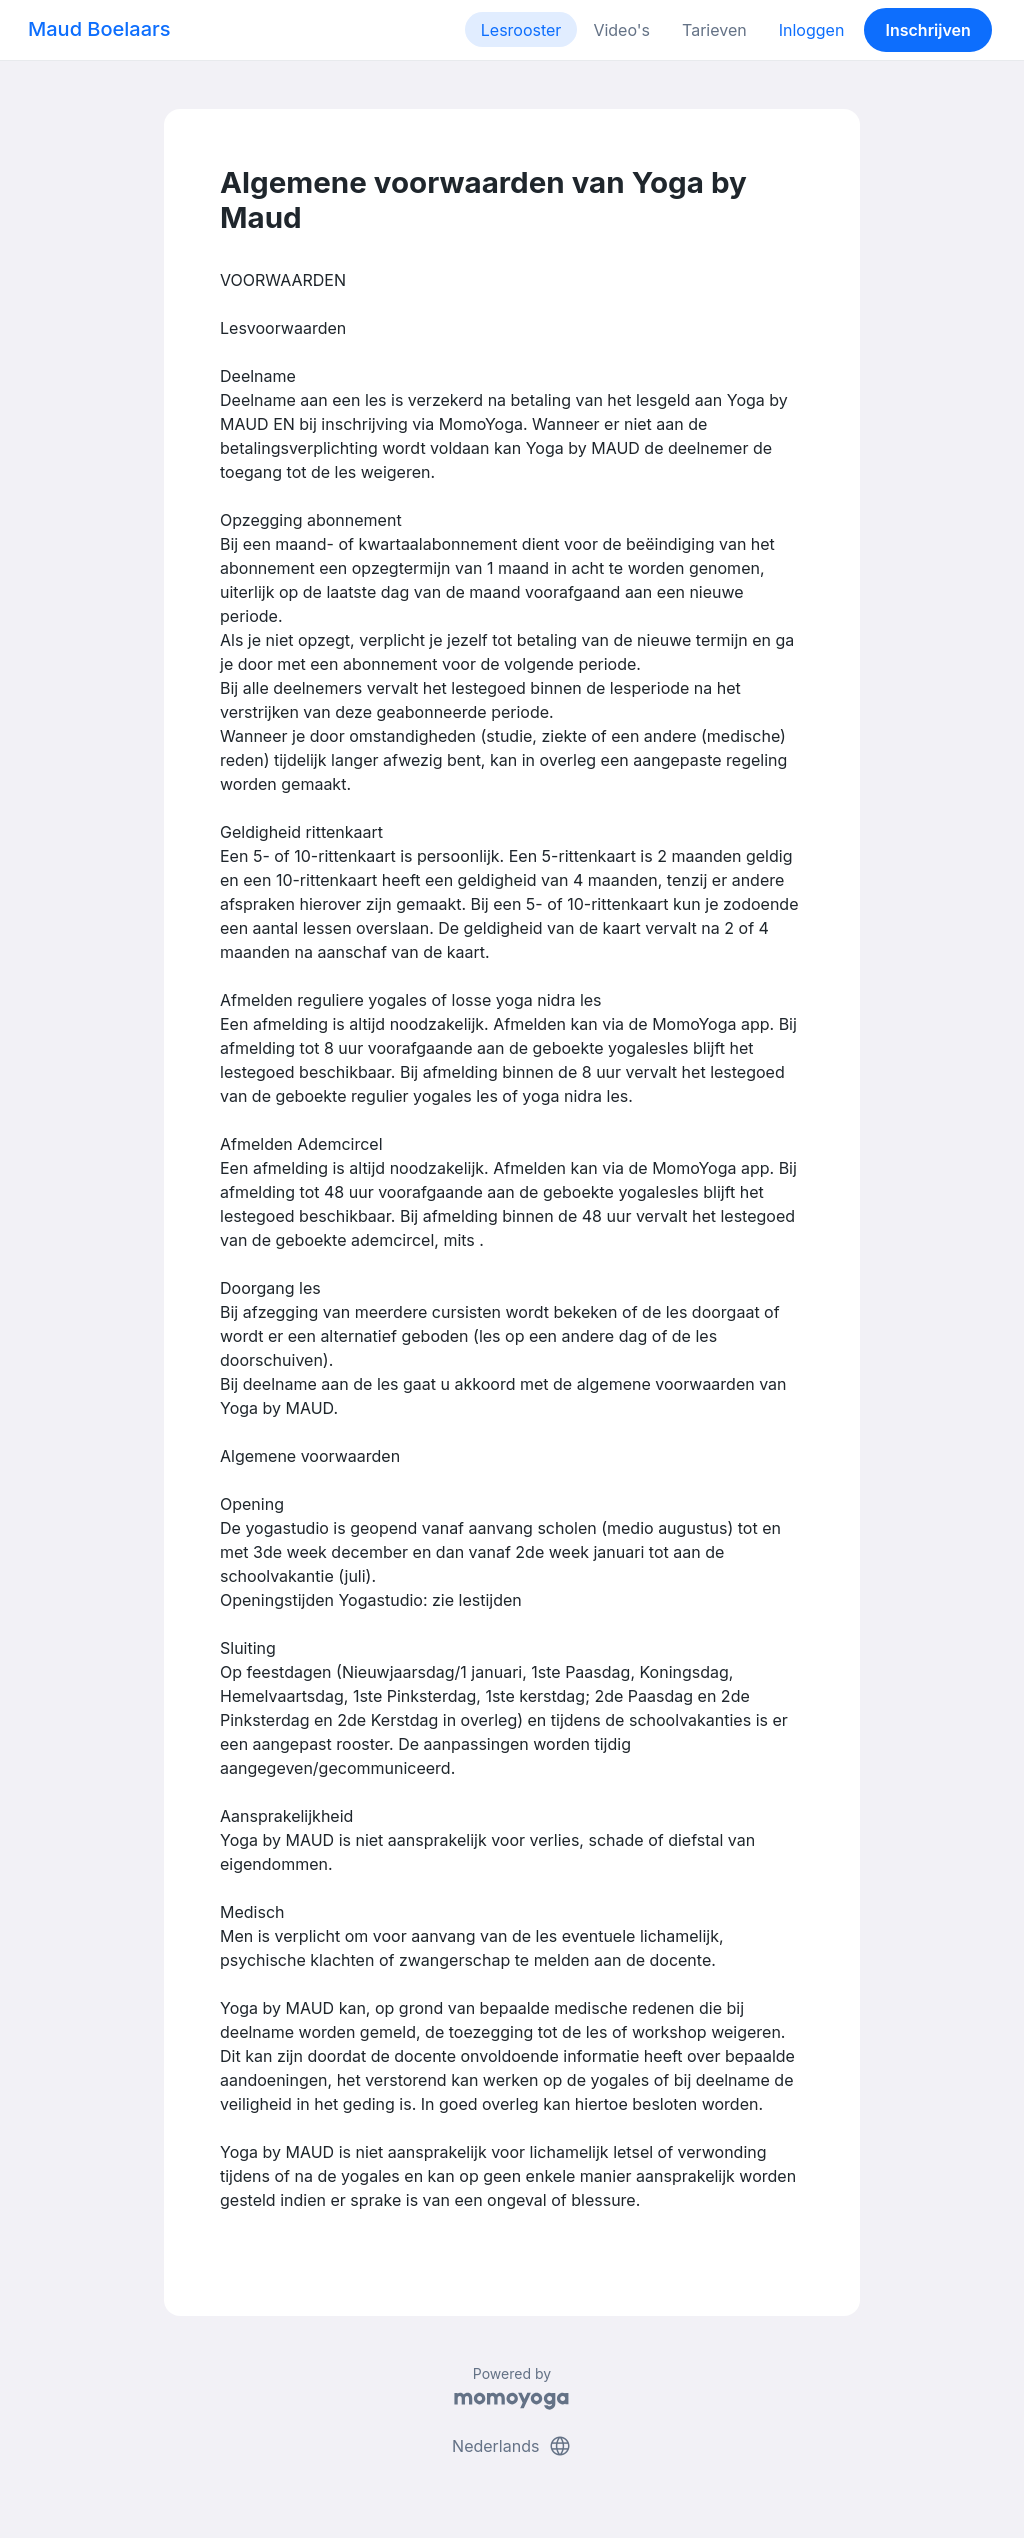  What do you see at coordinates (928, 30) in the screenshot?
I see `Inschrijven` at bounding box center [928, 30].